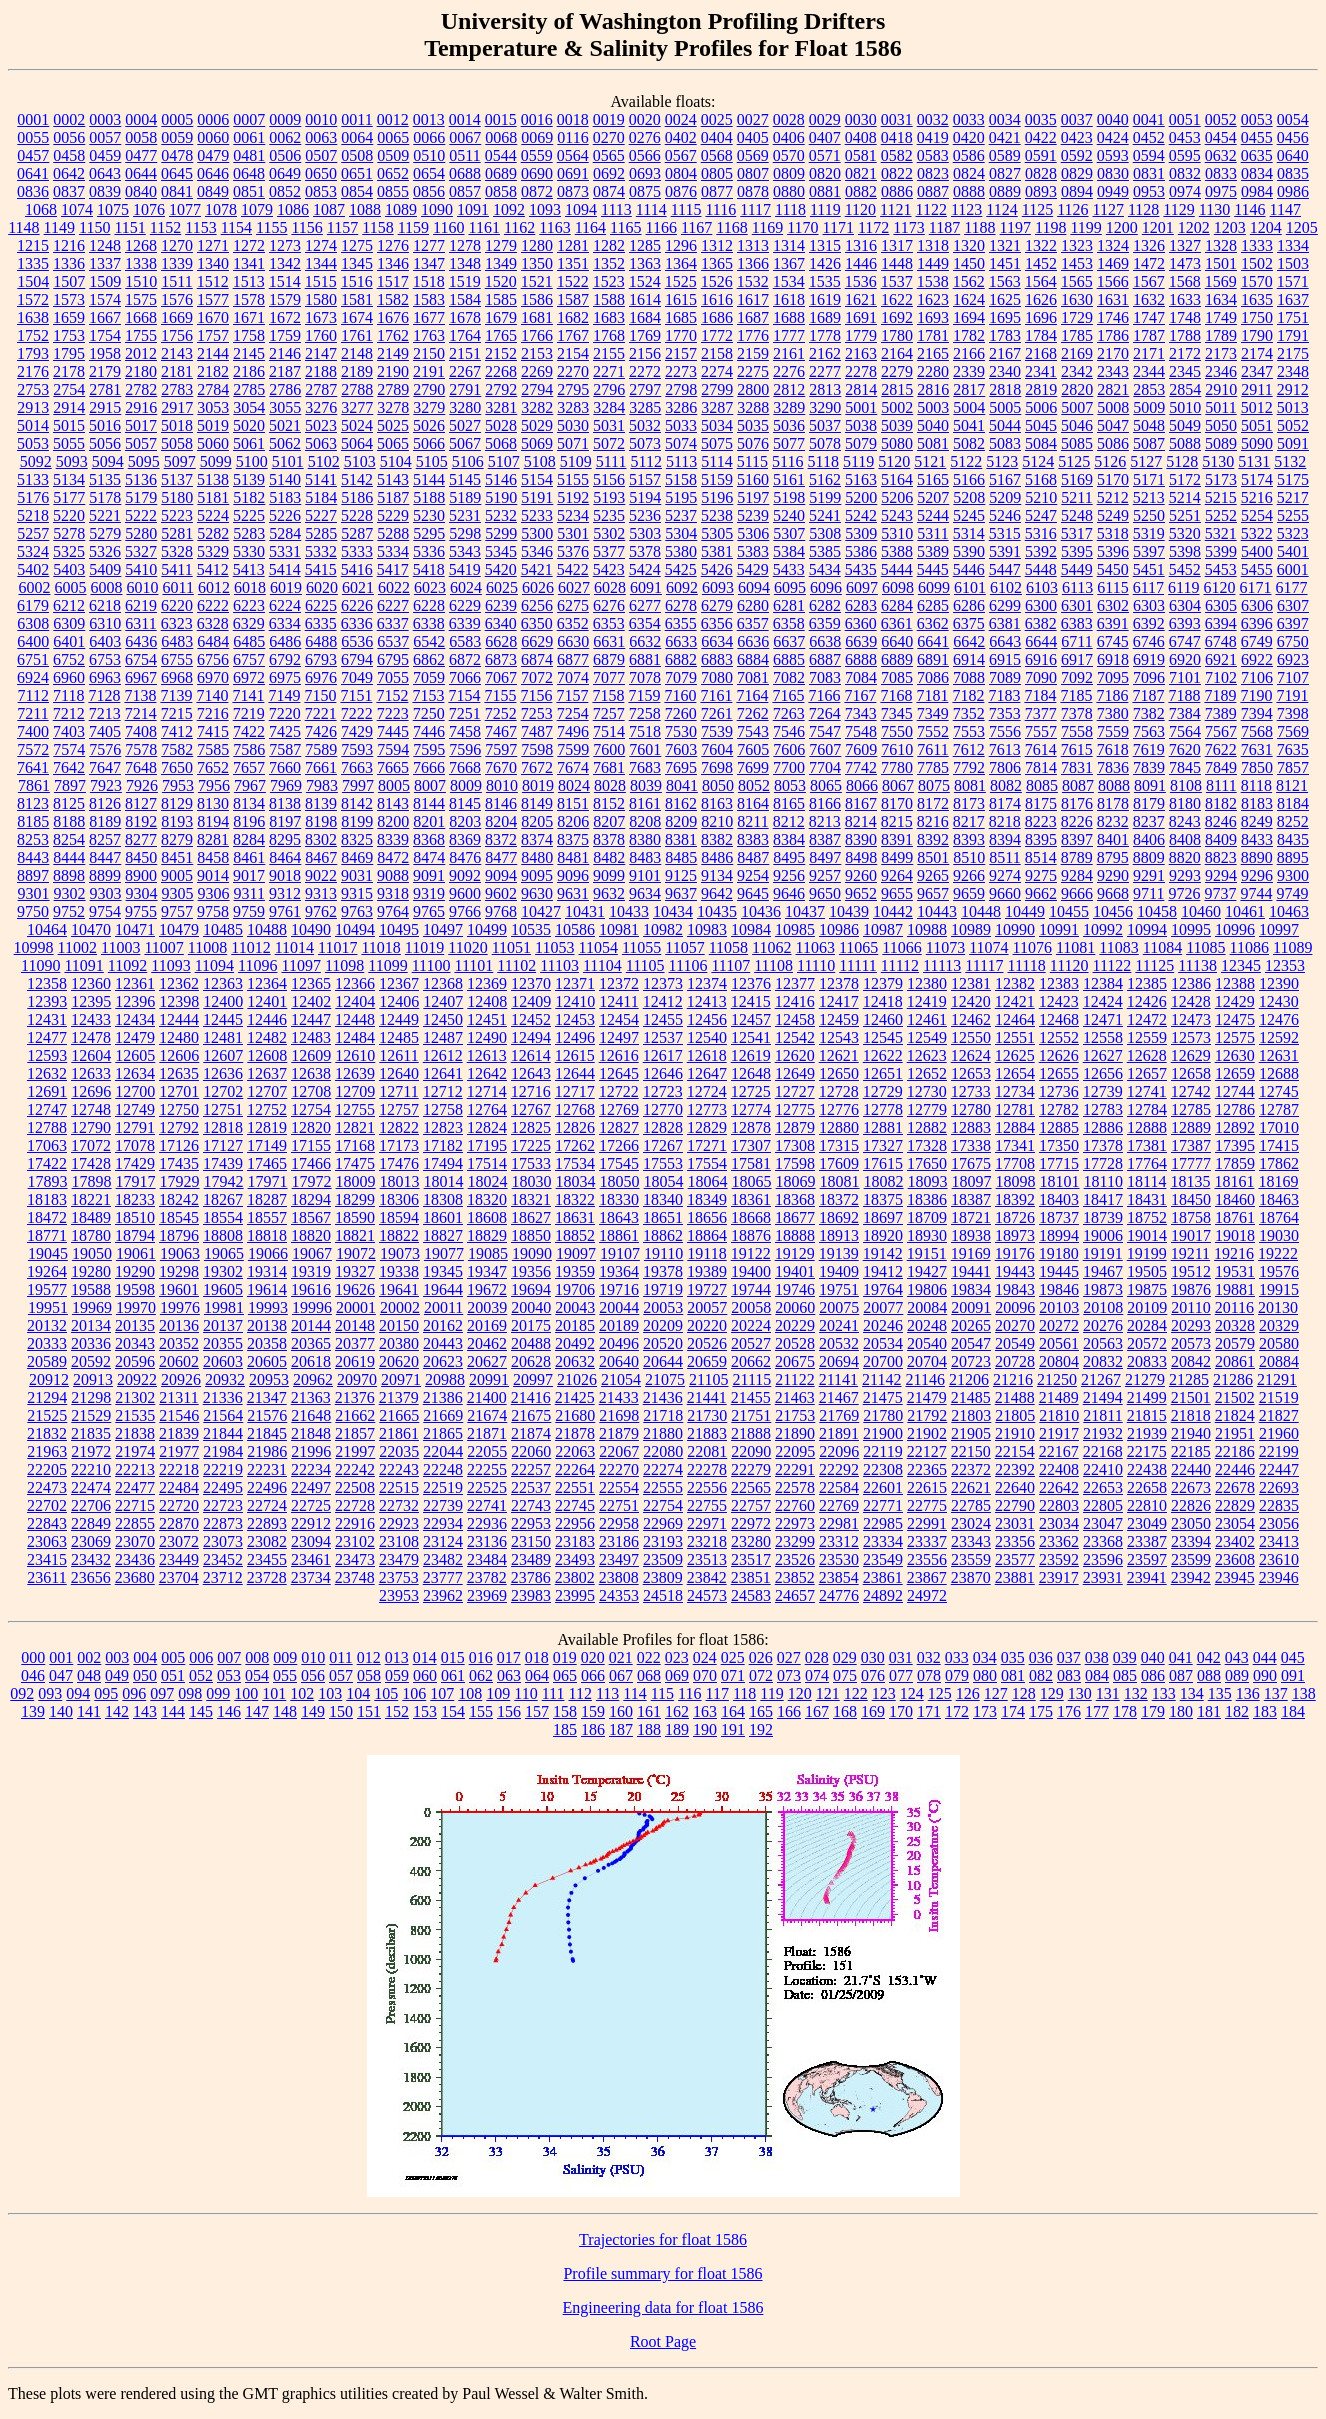 Image resolution: width=1326 pixels, height=2419 pixels. What do you see at coordinates (717, 857) in the screenshot?
I see `8486` at bounding box center [717, 857].